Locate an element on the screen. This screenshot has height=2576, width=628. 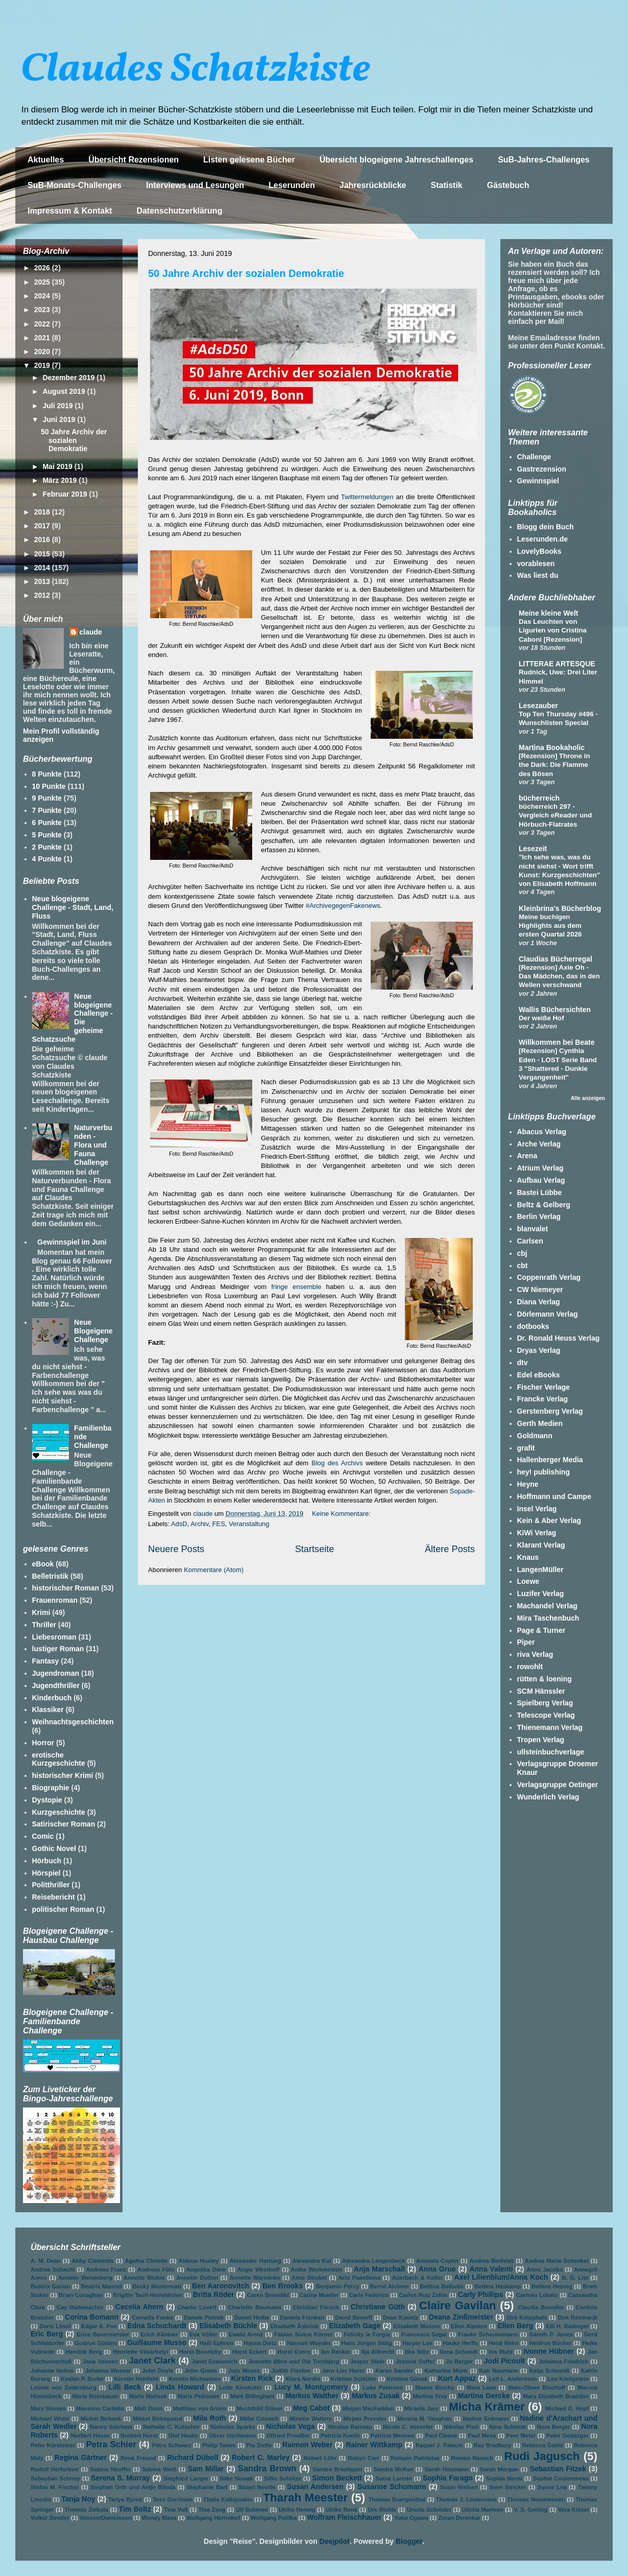
Yoko Ogawa is located at coordinates (411, 2518).